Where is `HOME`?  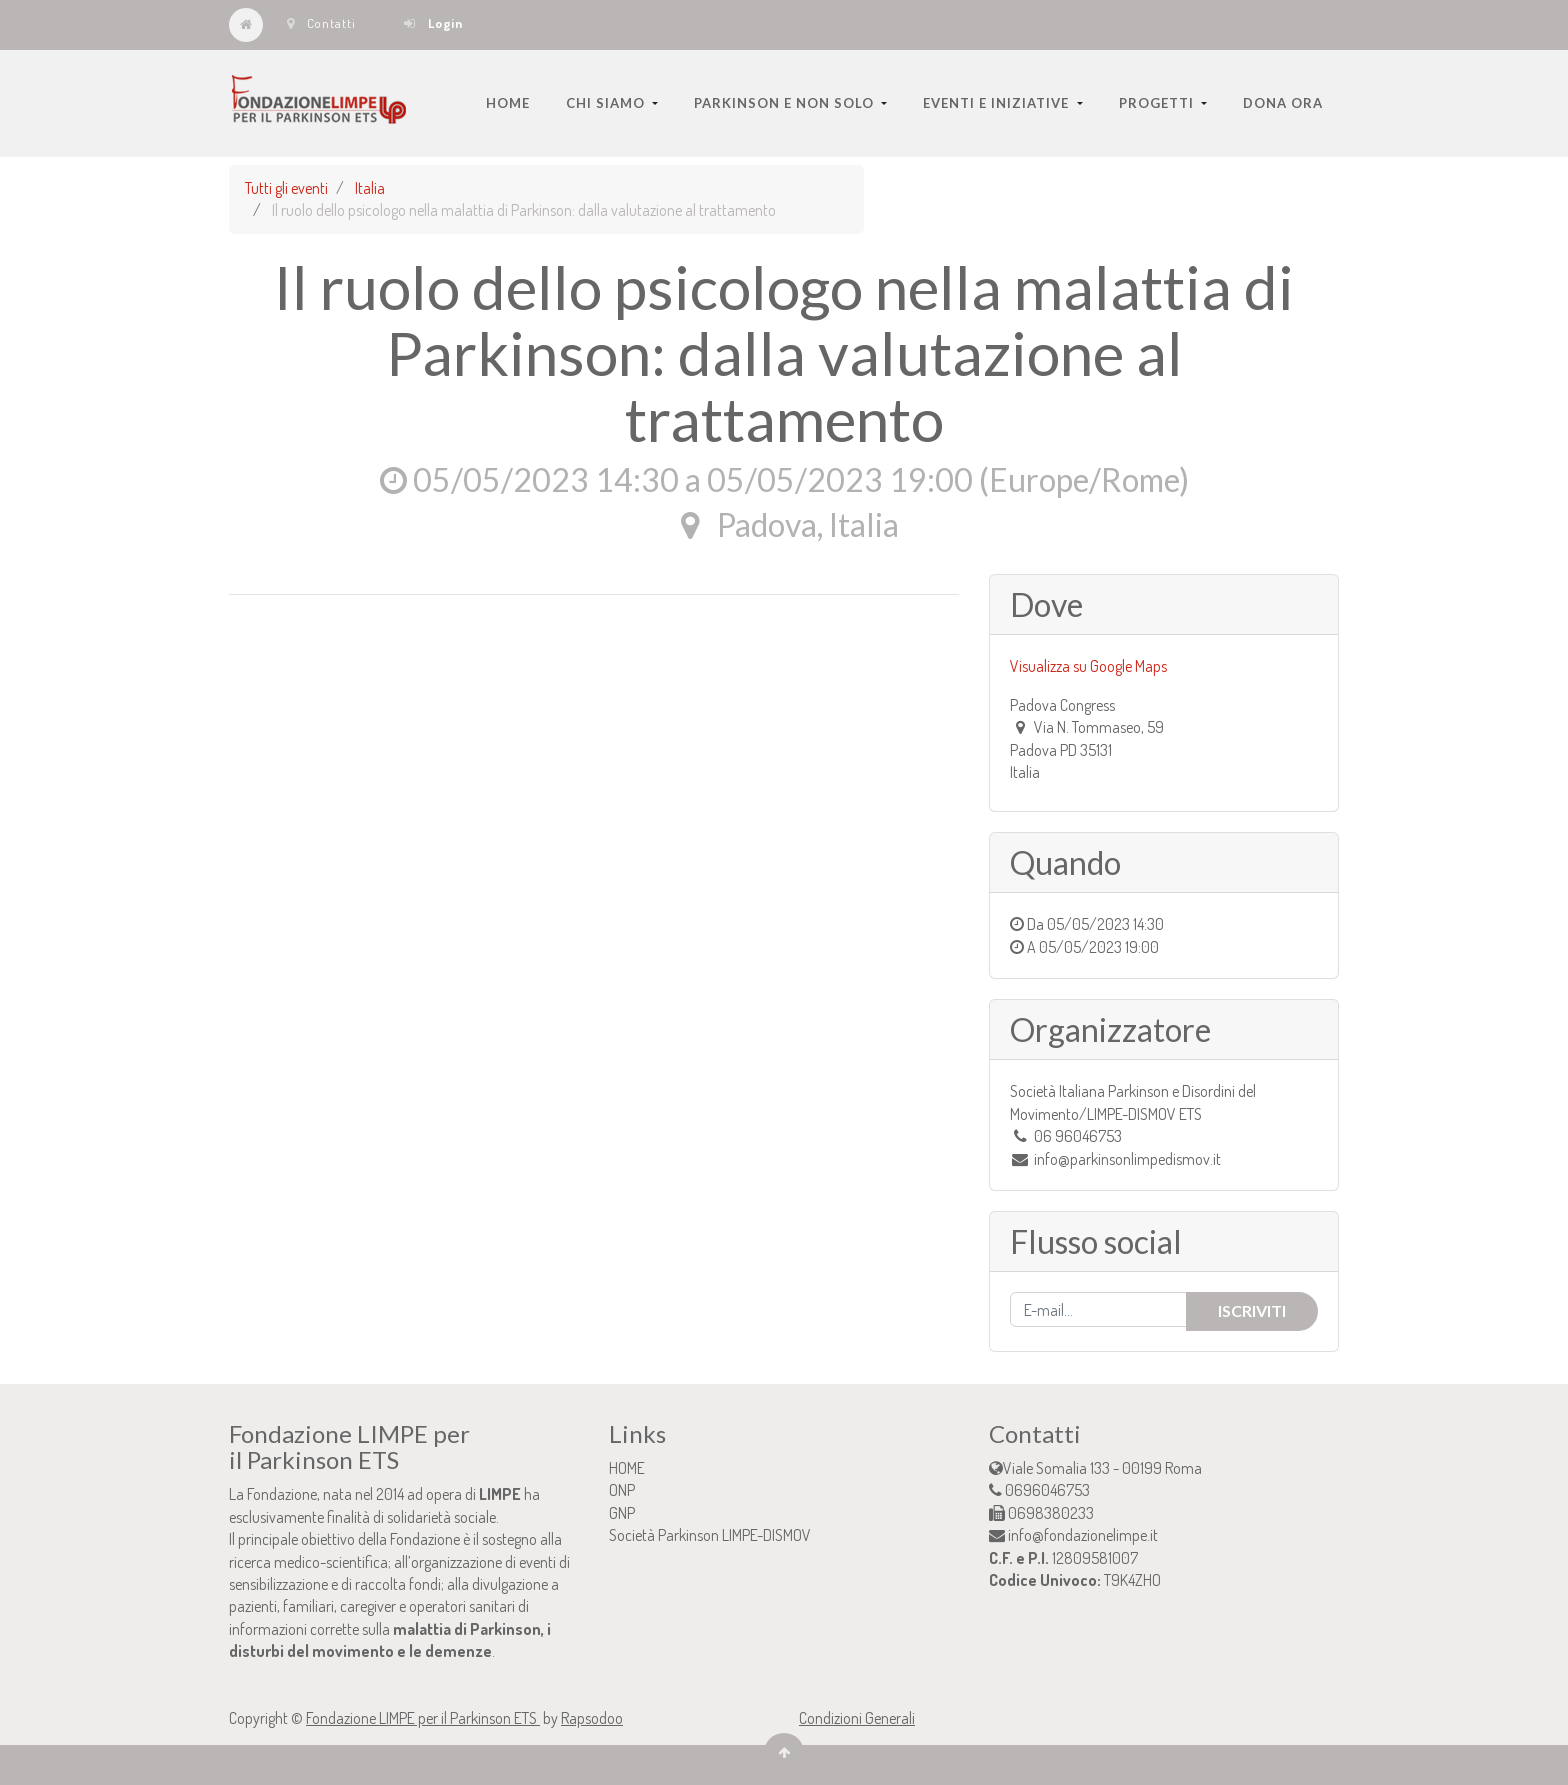
HOME is located at coordinates (627, 1468).